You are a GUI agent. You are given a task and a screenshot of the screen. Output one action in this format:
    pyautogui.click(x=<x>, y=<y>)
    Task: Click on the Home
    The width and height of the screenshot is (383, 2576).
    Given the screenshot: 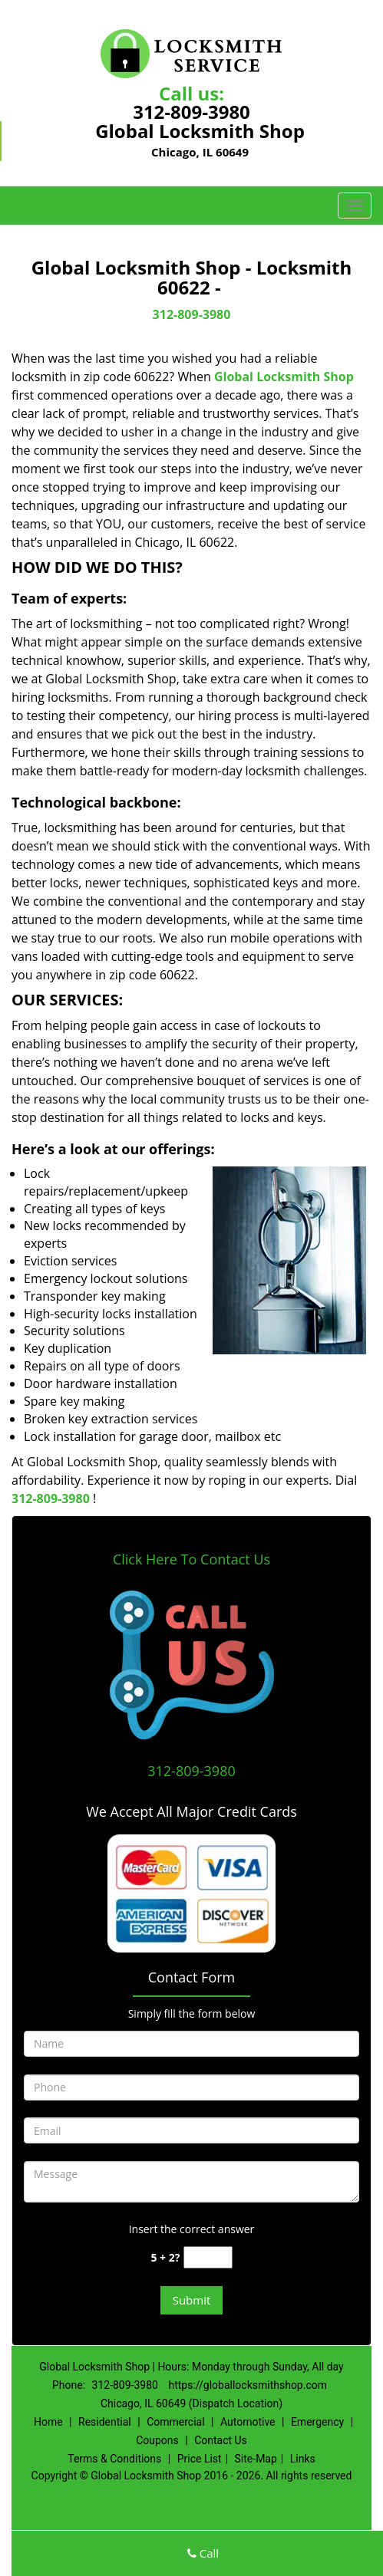 What is the action you would take?
    pyautogui.click(x=48, y=2422)
    